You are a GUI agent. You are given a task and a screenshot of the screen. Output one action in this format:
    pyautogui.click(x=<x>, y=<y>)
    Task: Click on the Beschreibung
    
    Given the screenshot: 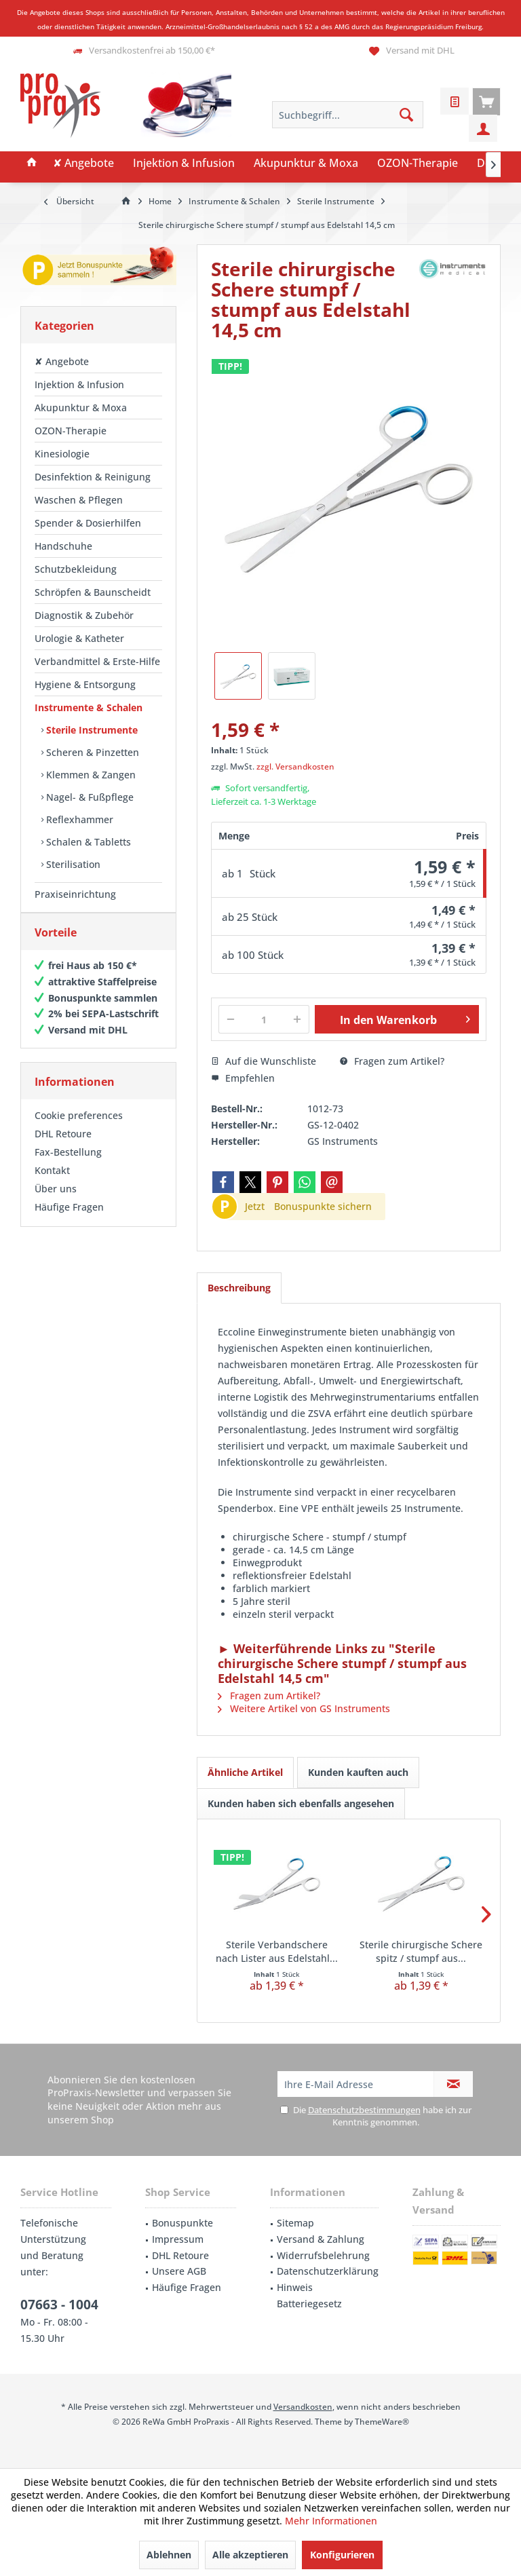 What is the action you would take?
    pyautogui.click(x=239, y=1287)
    